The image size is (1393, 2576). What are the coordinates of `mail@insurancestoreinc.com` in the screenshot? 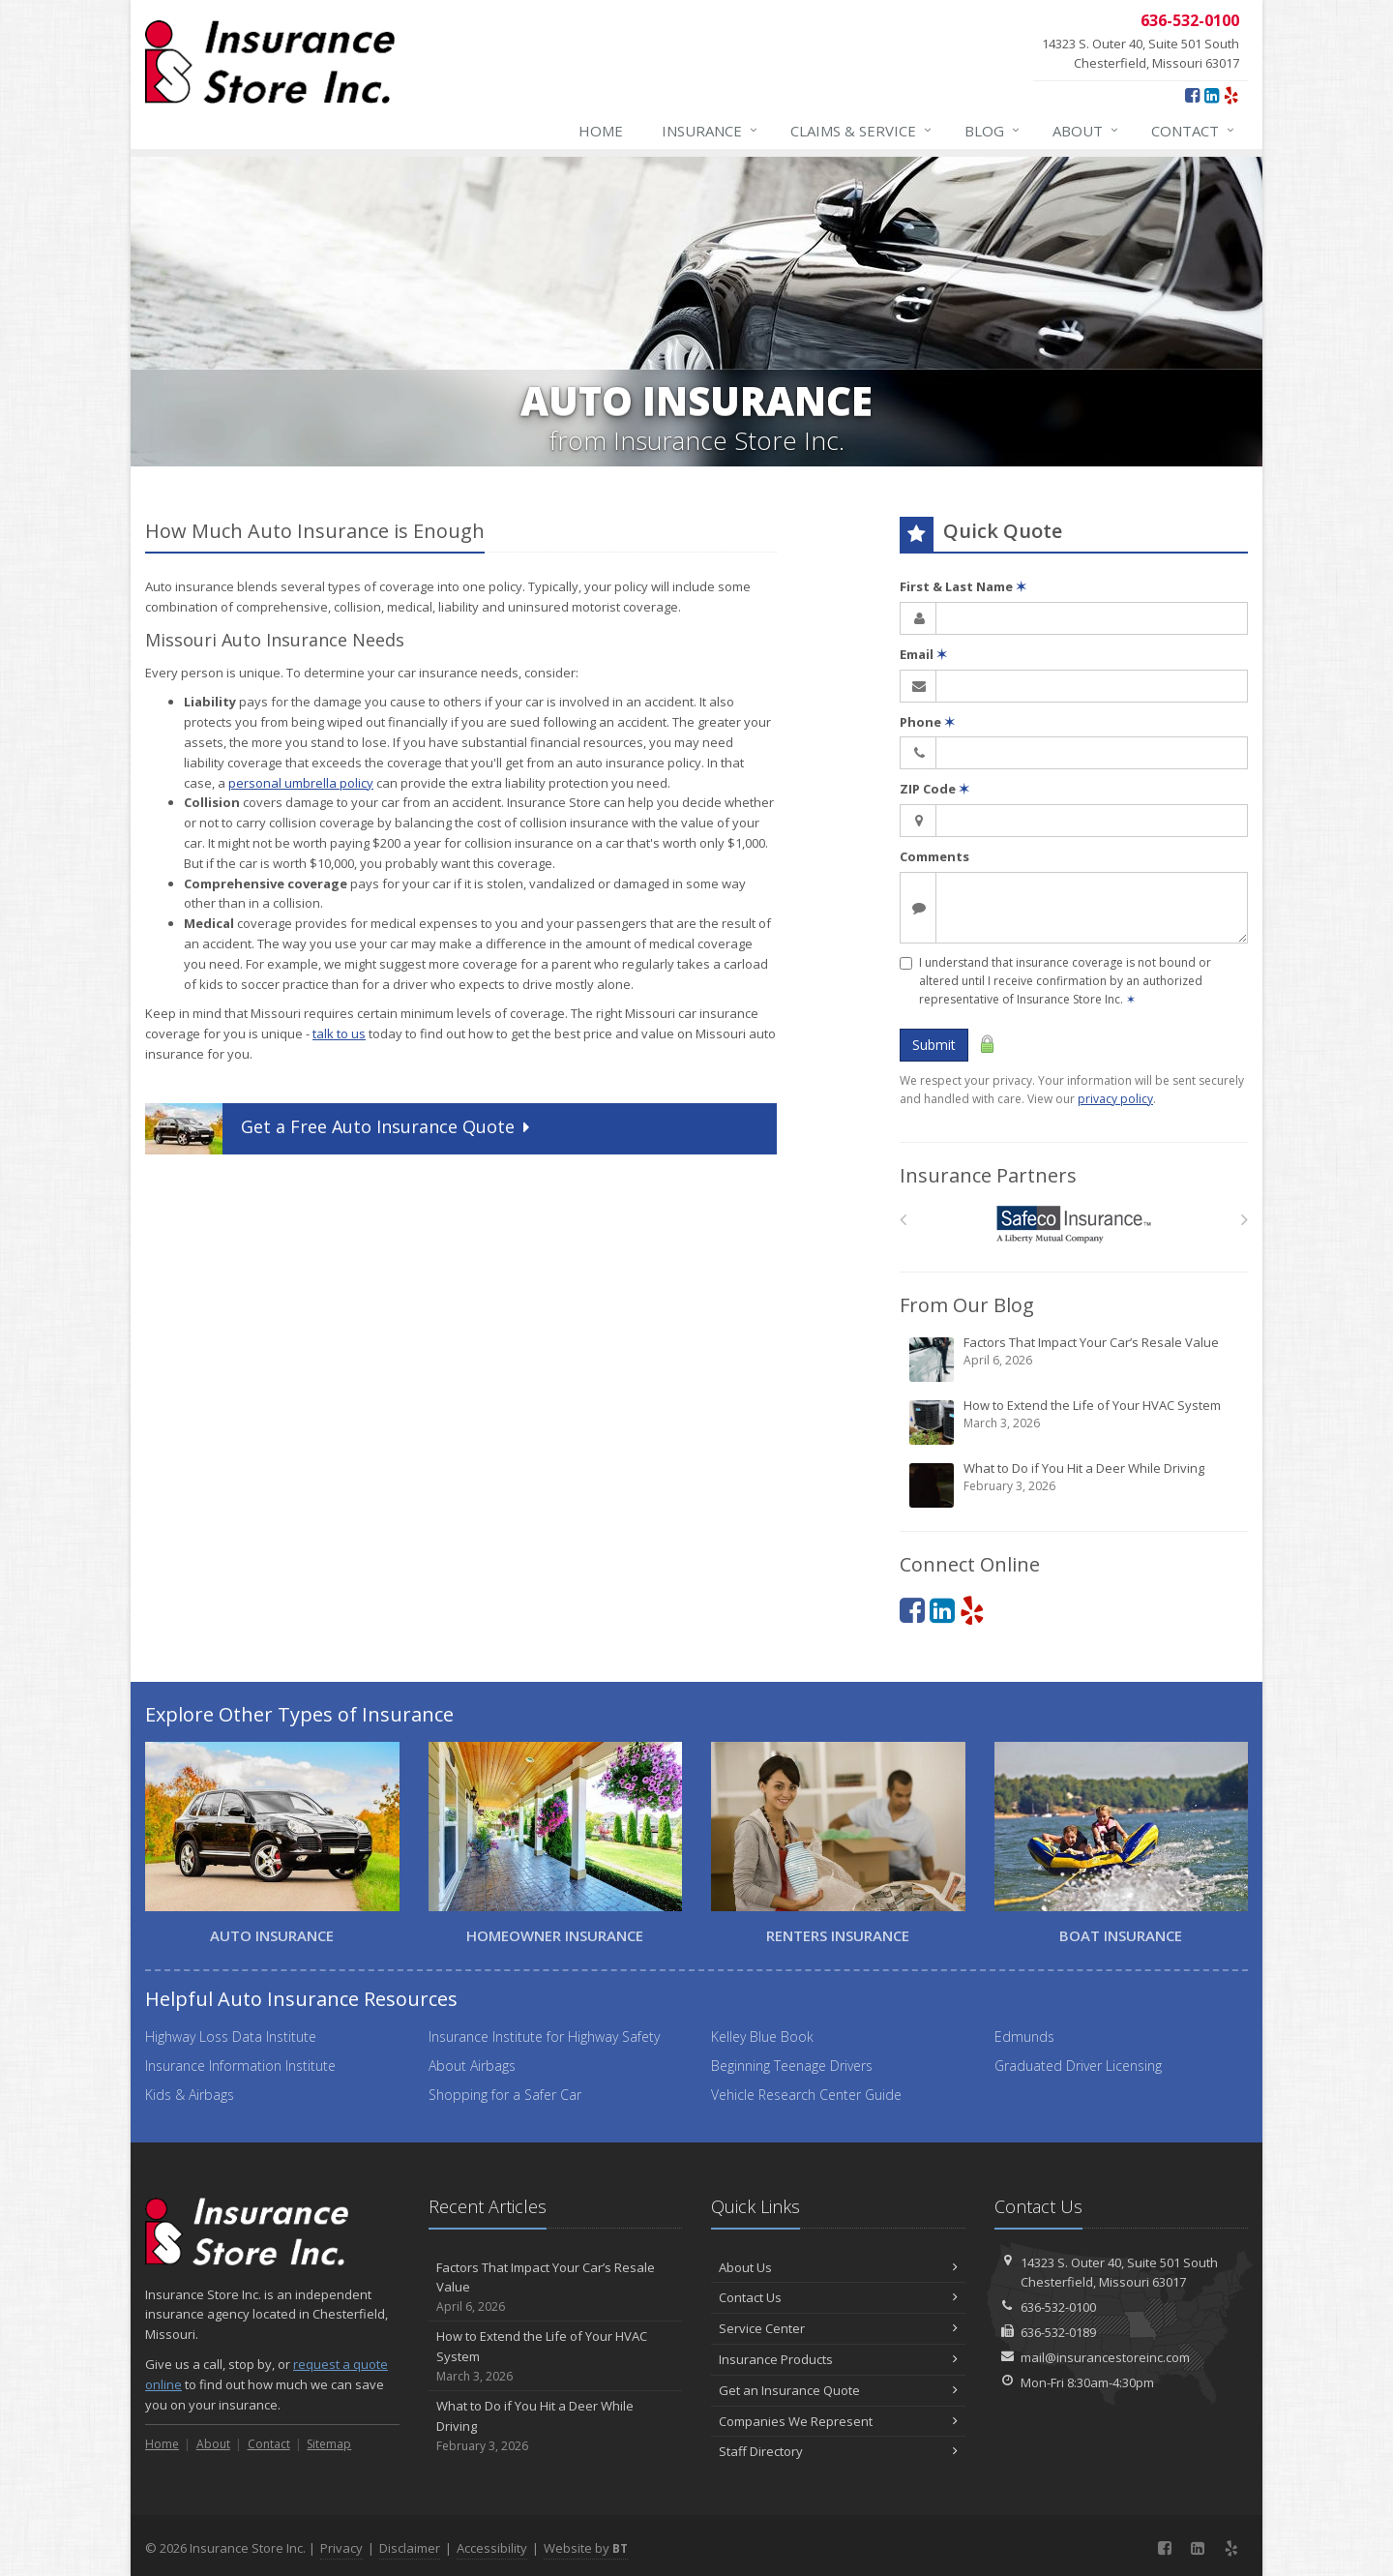 It's located at (1105, 2357).